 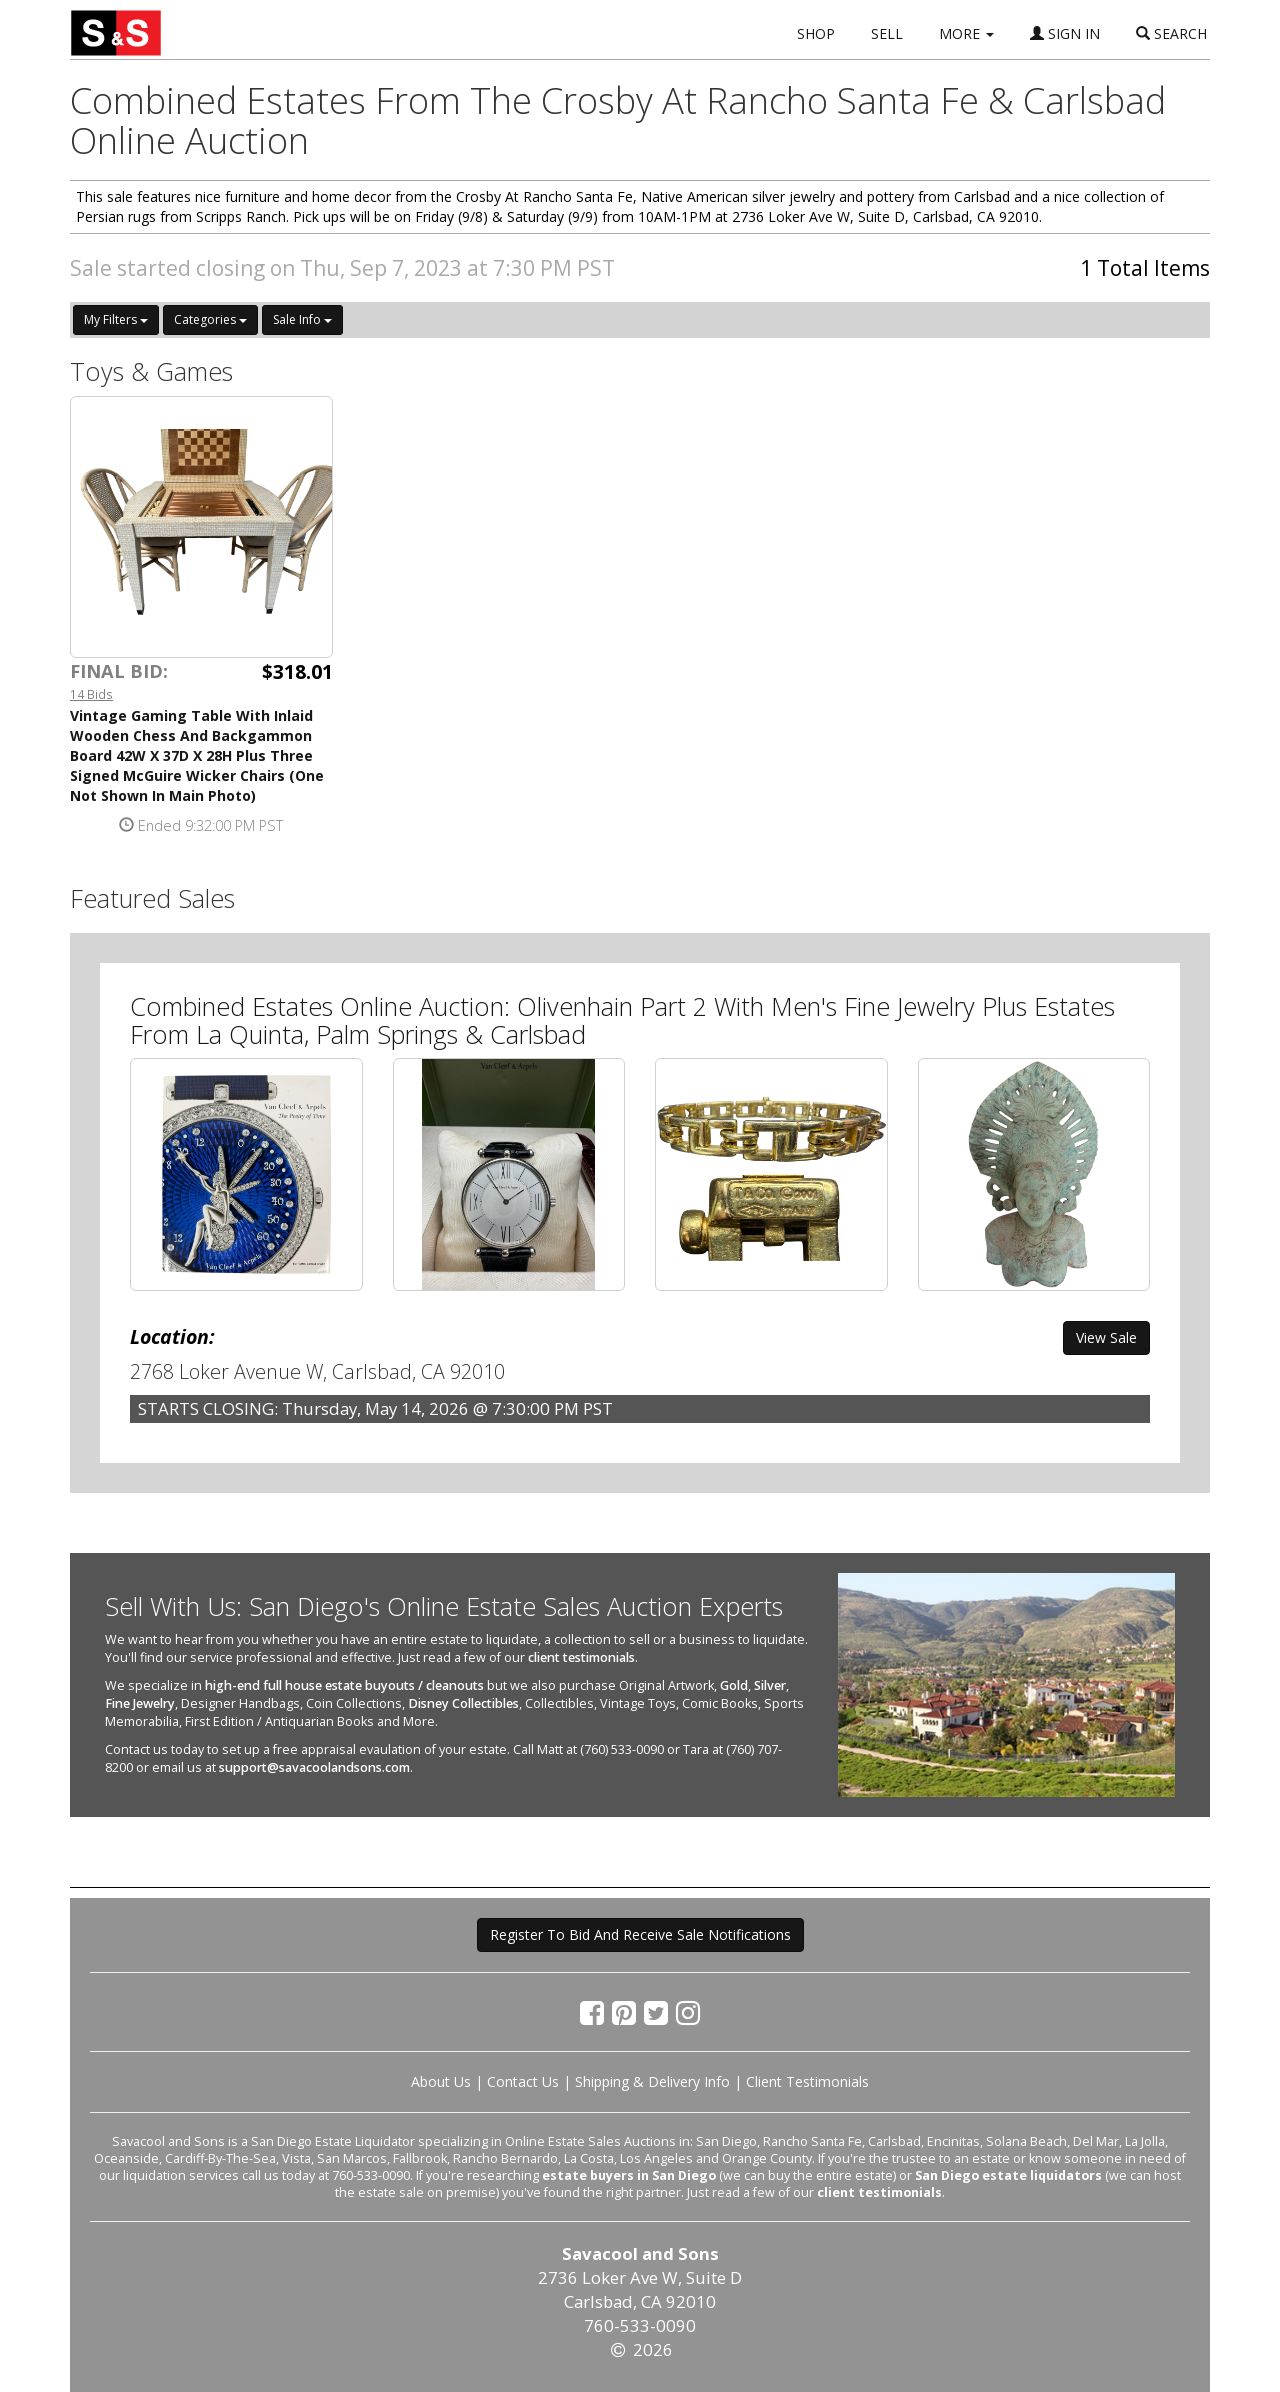 What do you see at coordinates (116, 319) in the screenshot?
I see `My Filters` at bounding box center [116, 319].